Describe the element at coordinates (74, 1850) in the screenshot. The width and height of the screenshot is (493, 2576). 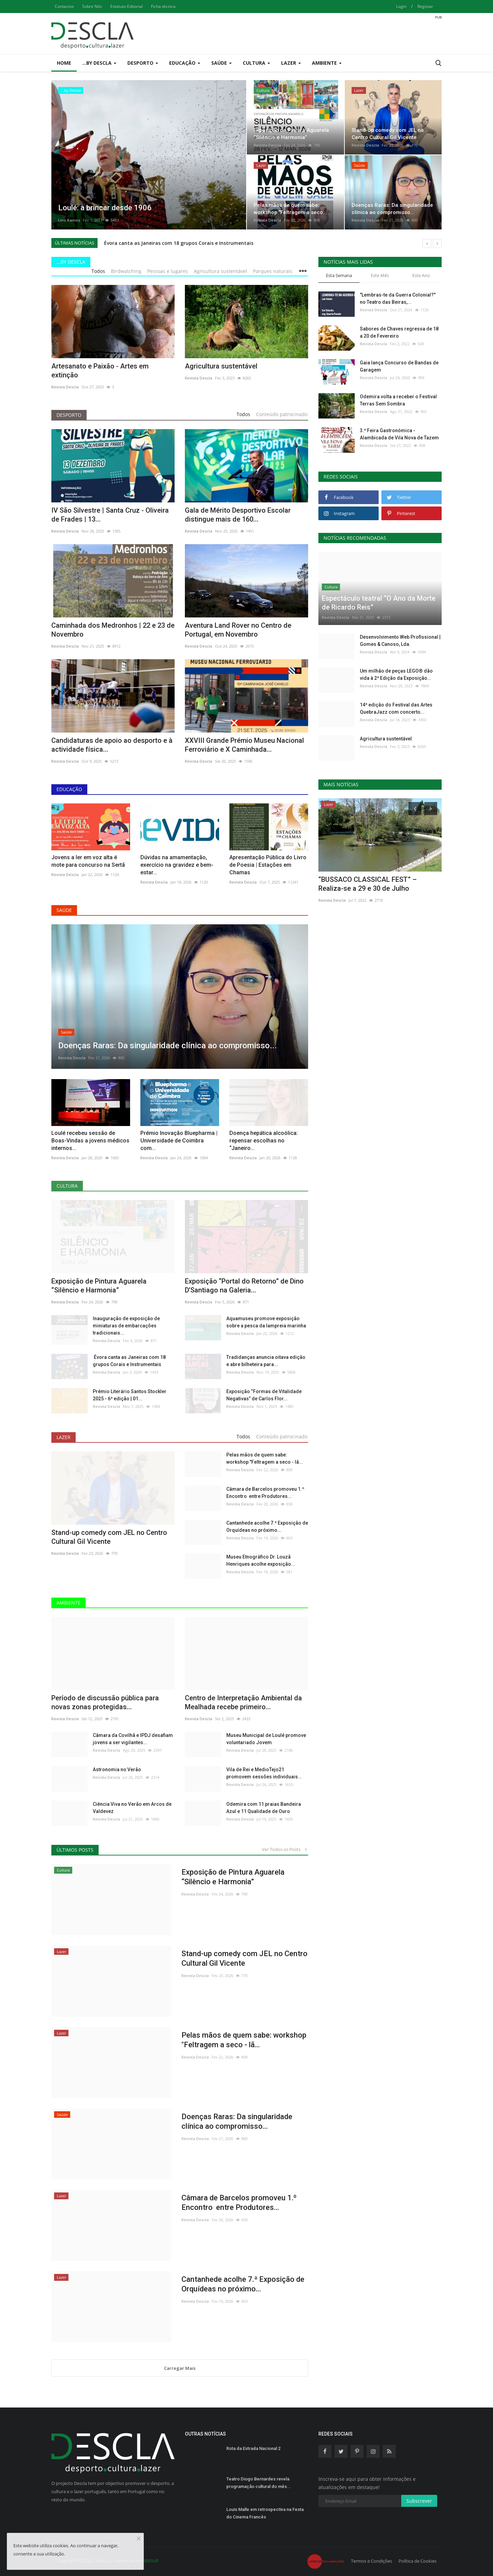
I see `Últimos Posts` at that location.